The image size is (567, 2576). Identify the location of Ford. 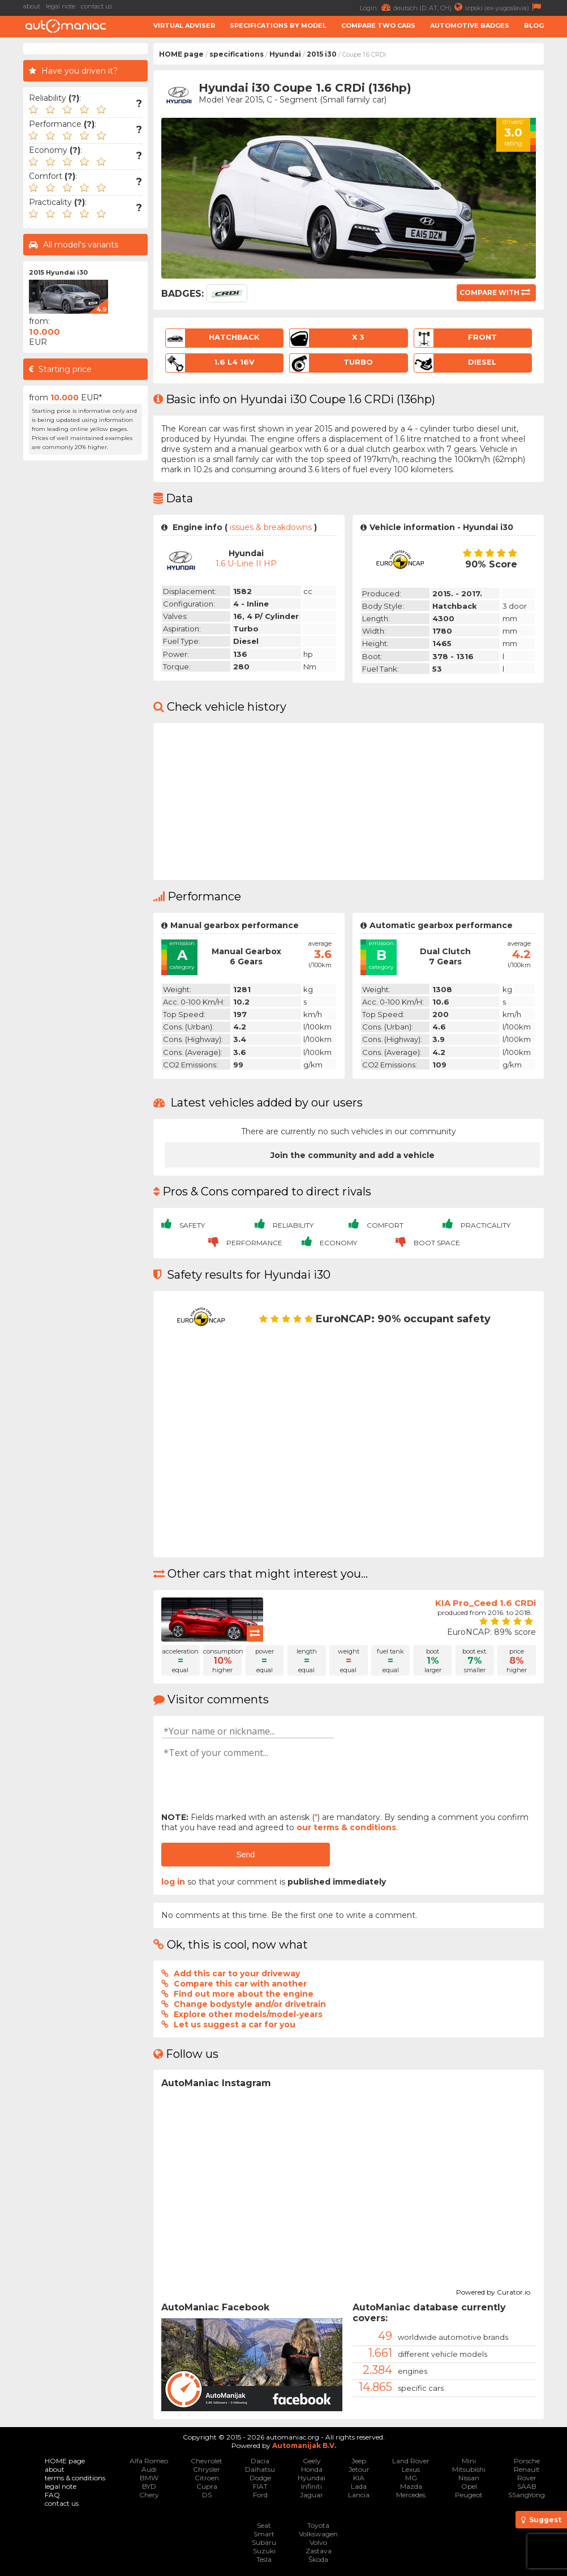
(260, 2494).